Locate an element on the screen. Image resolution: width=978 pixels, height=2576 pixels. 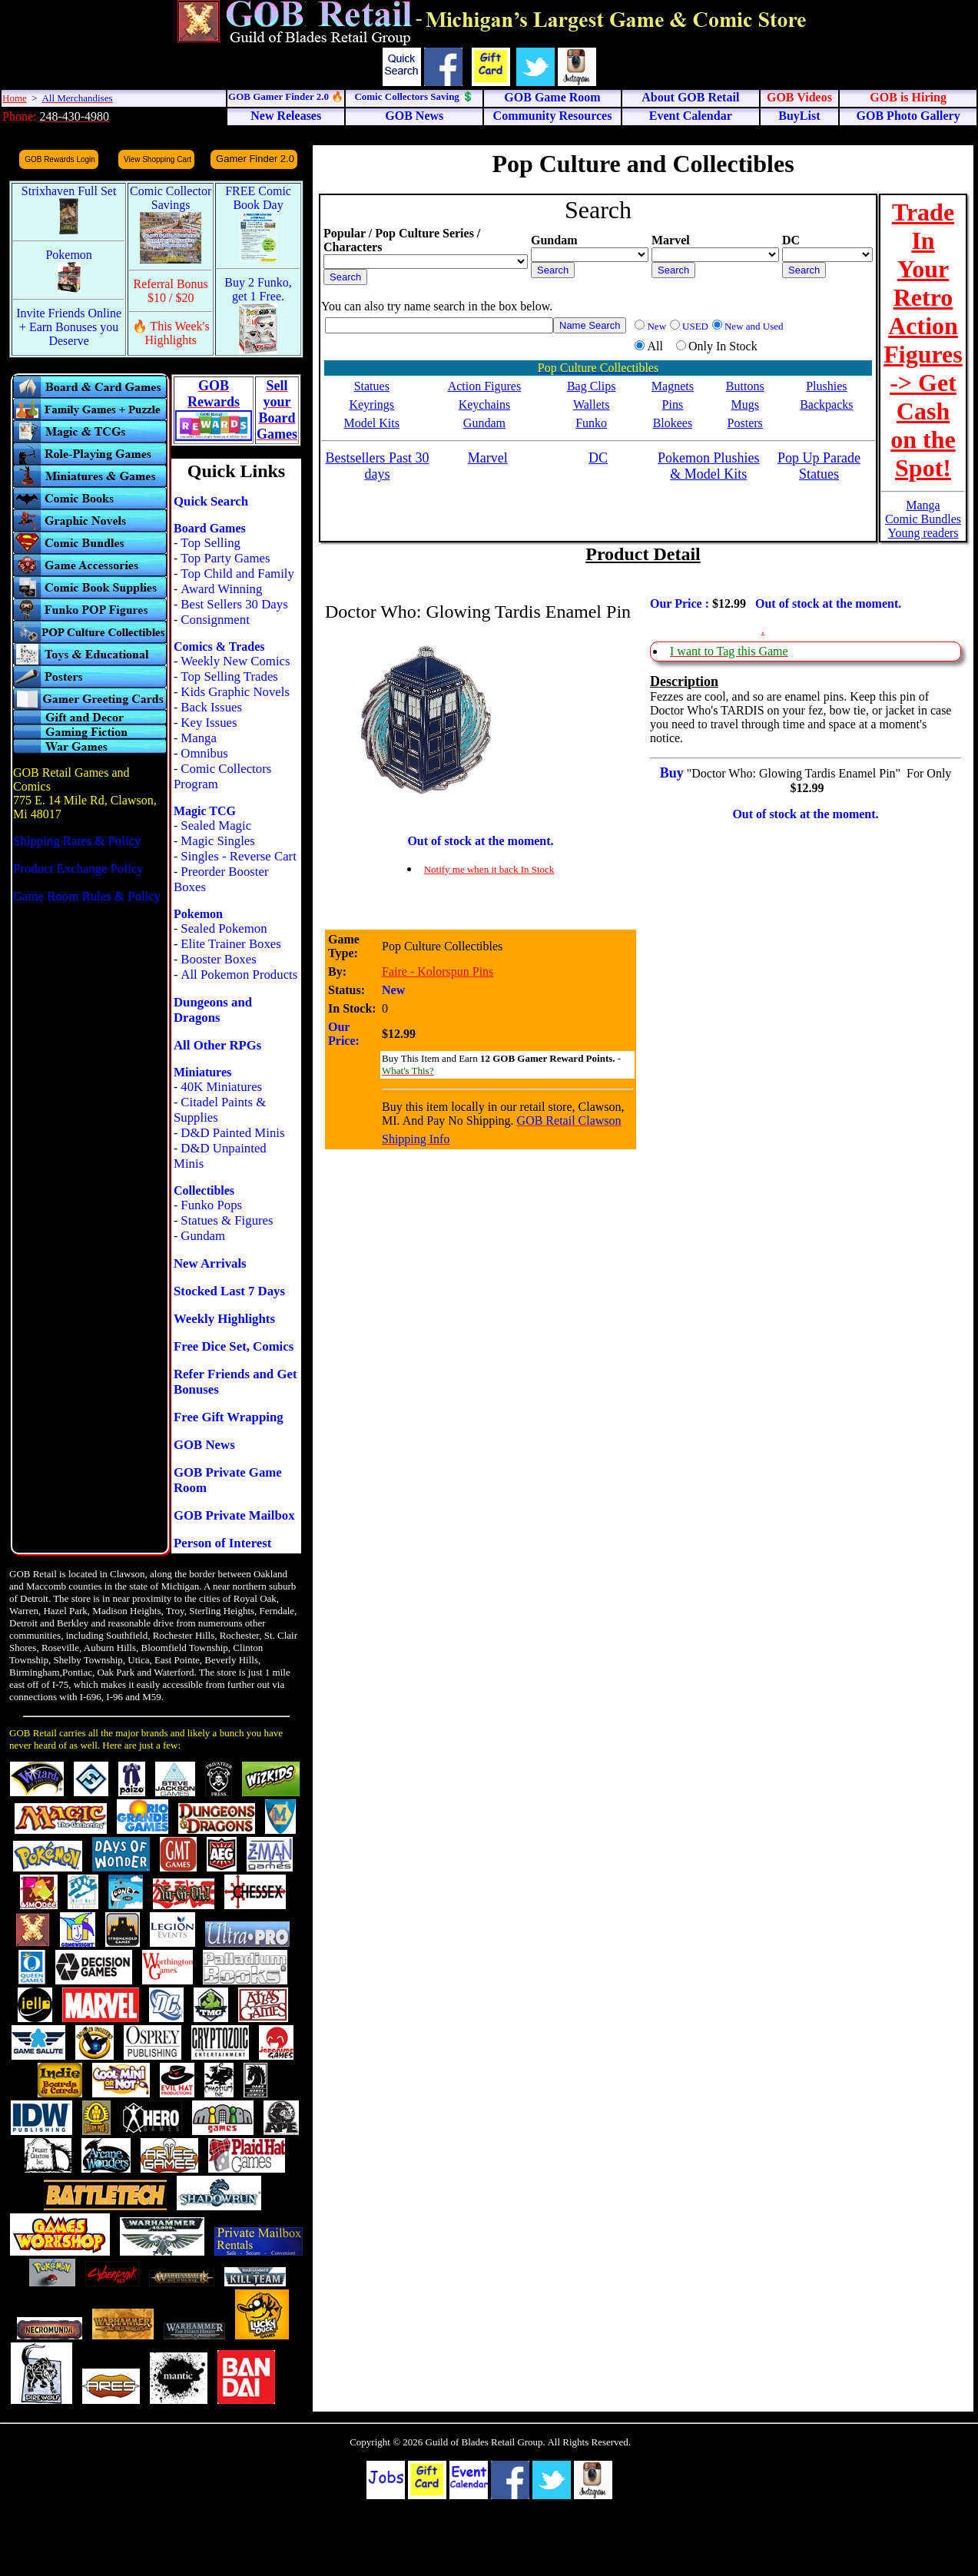
Model Kits is located at coordinates (371, 422).